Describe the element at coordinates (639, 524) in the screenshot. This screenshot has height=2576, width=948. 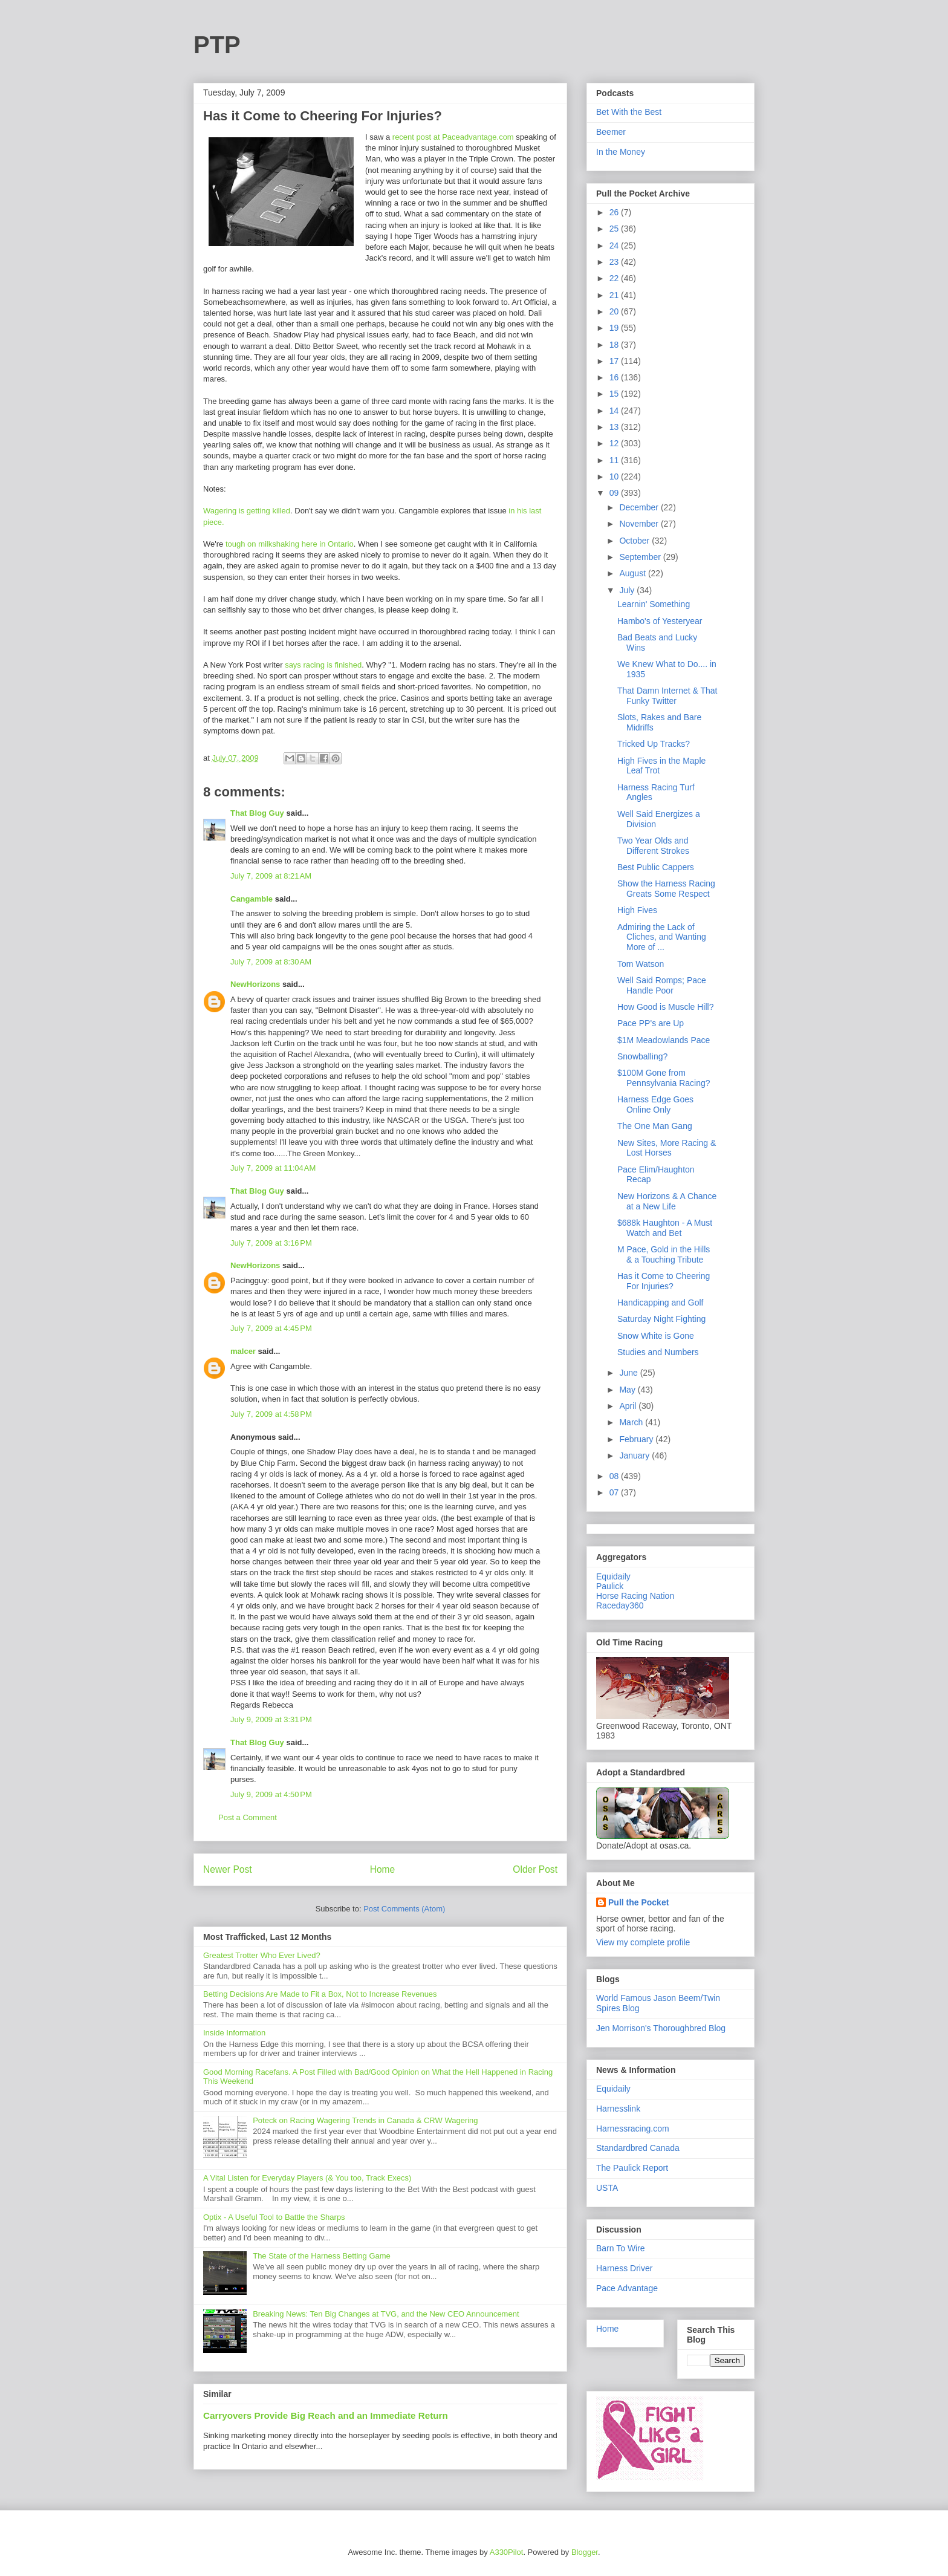
I see `November` at that location.